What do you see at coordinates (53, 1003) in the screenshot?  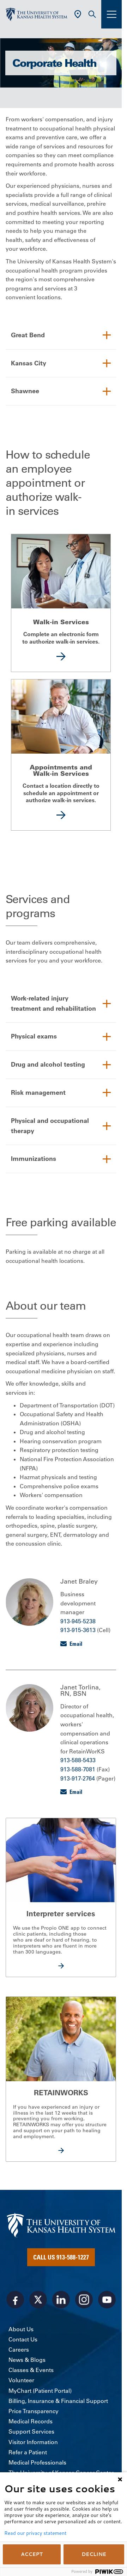 I see `Work-related injury treatment and rehabilitation` at bounding box center [53, 1003].